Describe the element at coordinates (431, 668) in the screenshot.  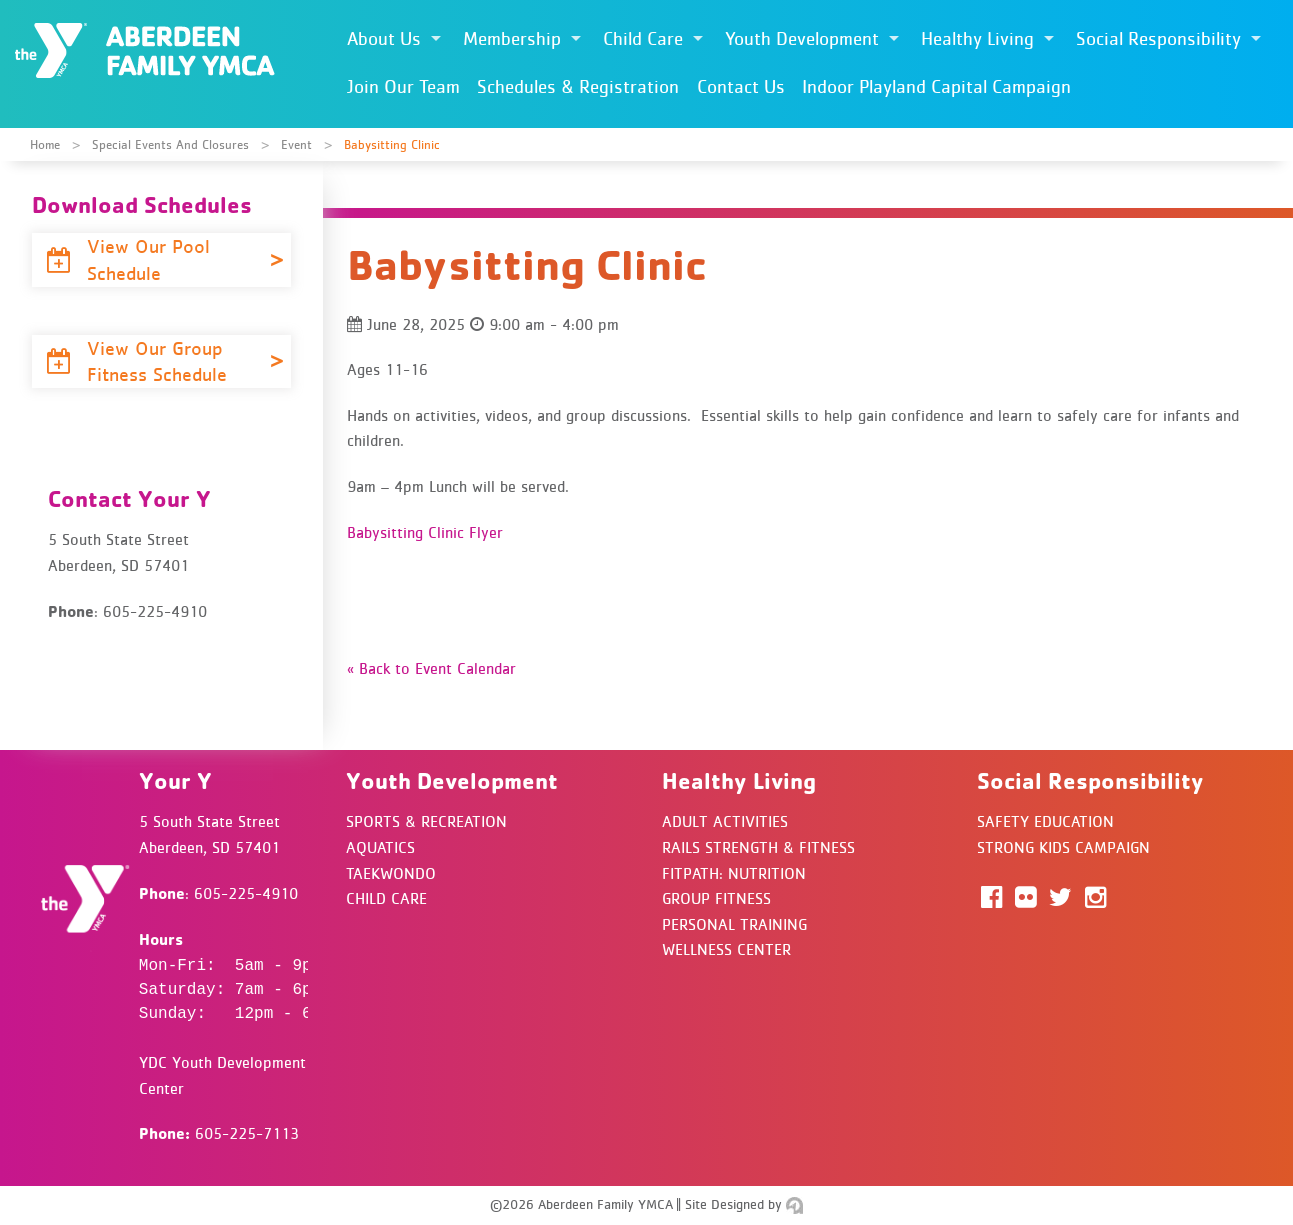
I see `« Back to Event Calendar` at that location.